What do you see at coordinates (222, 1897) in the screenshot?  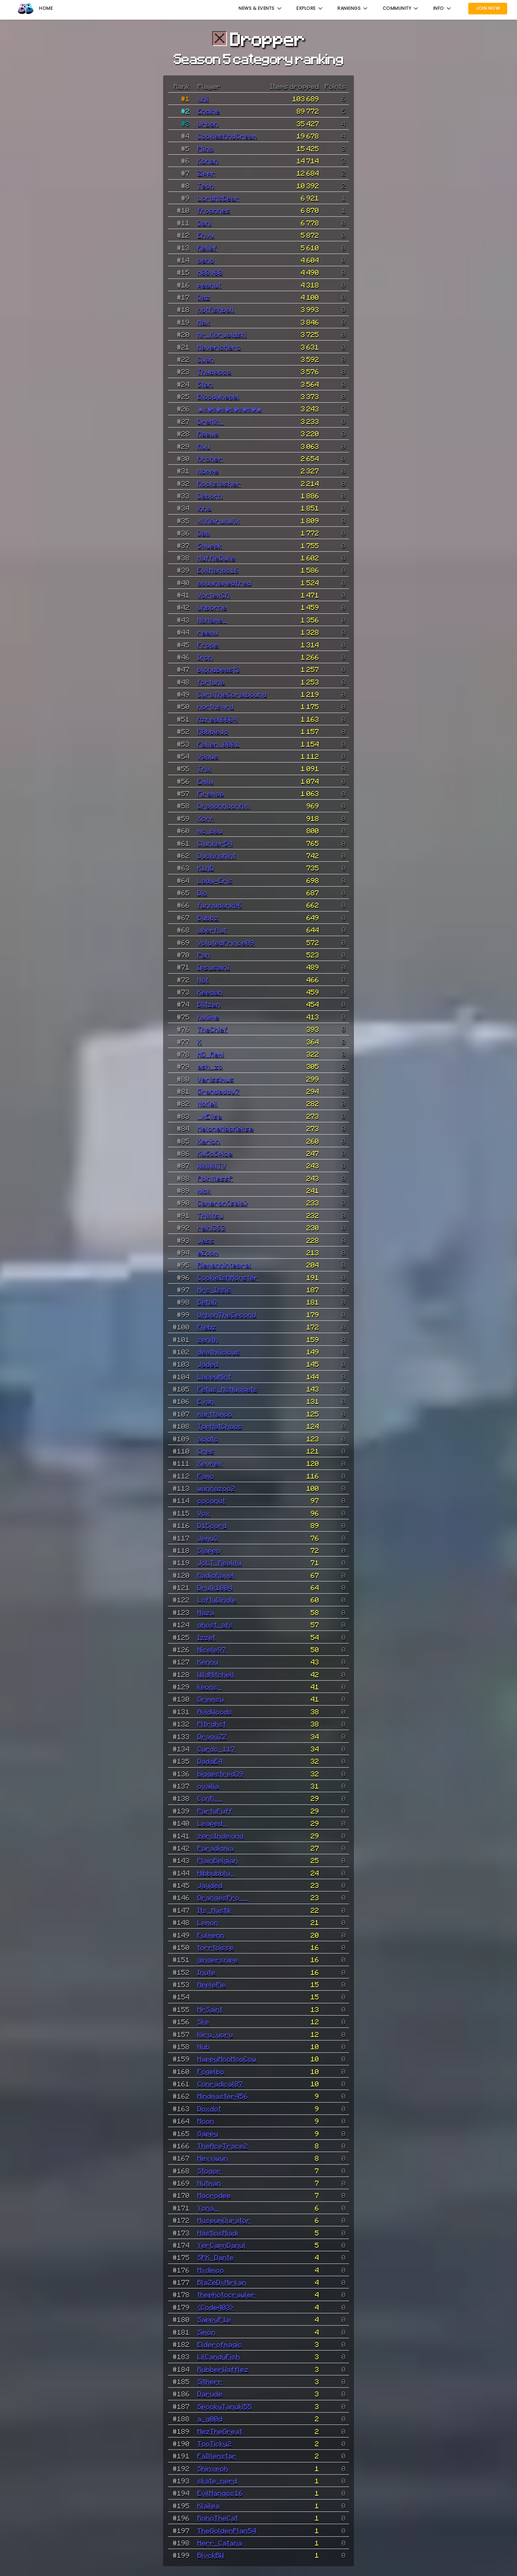 I see `OrangesPro__` at bounding box center [222, 1897].